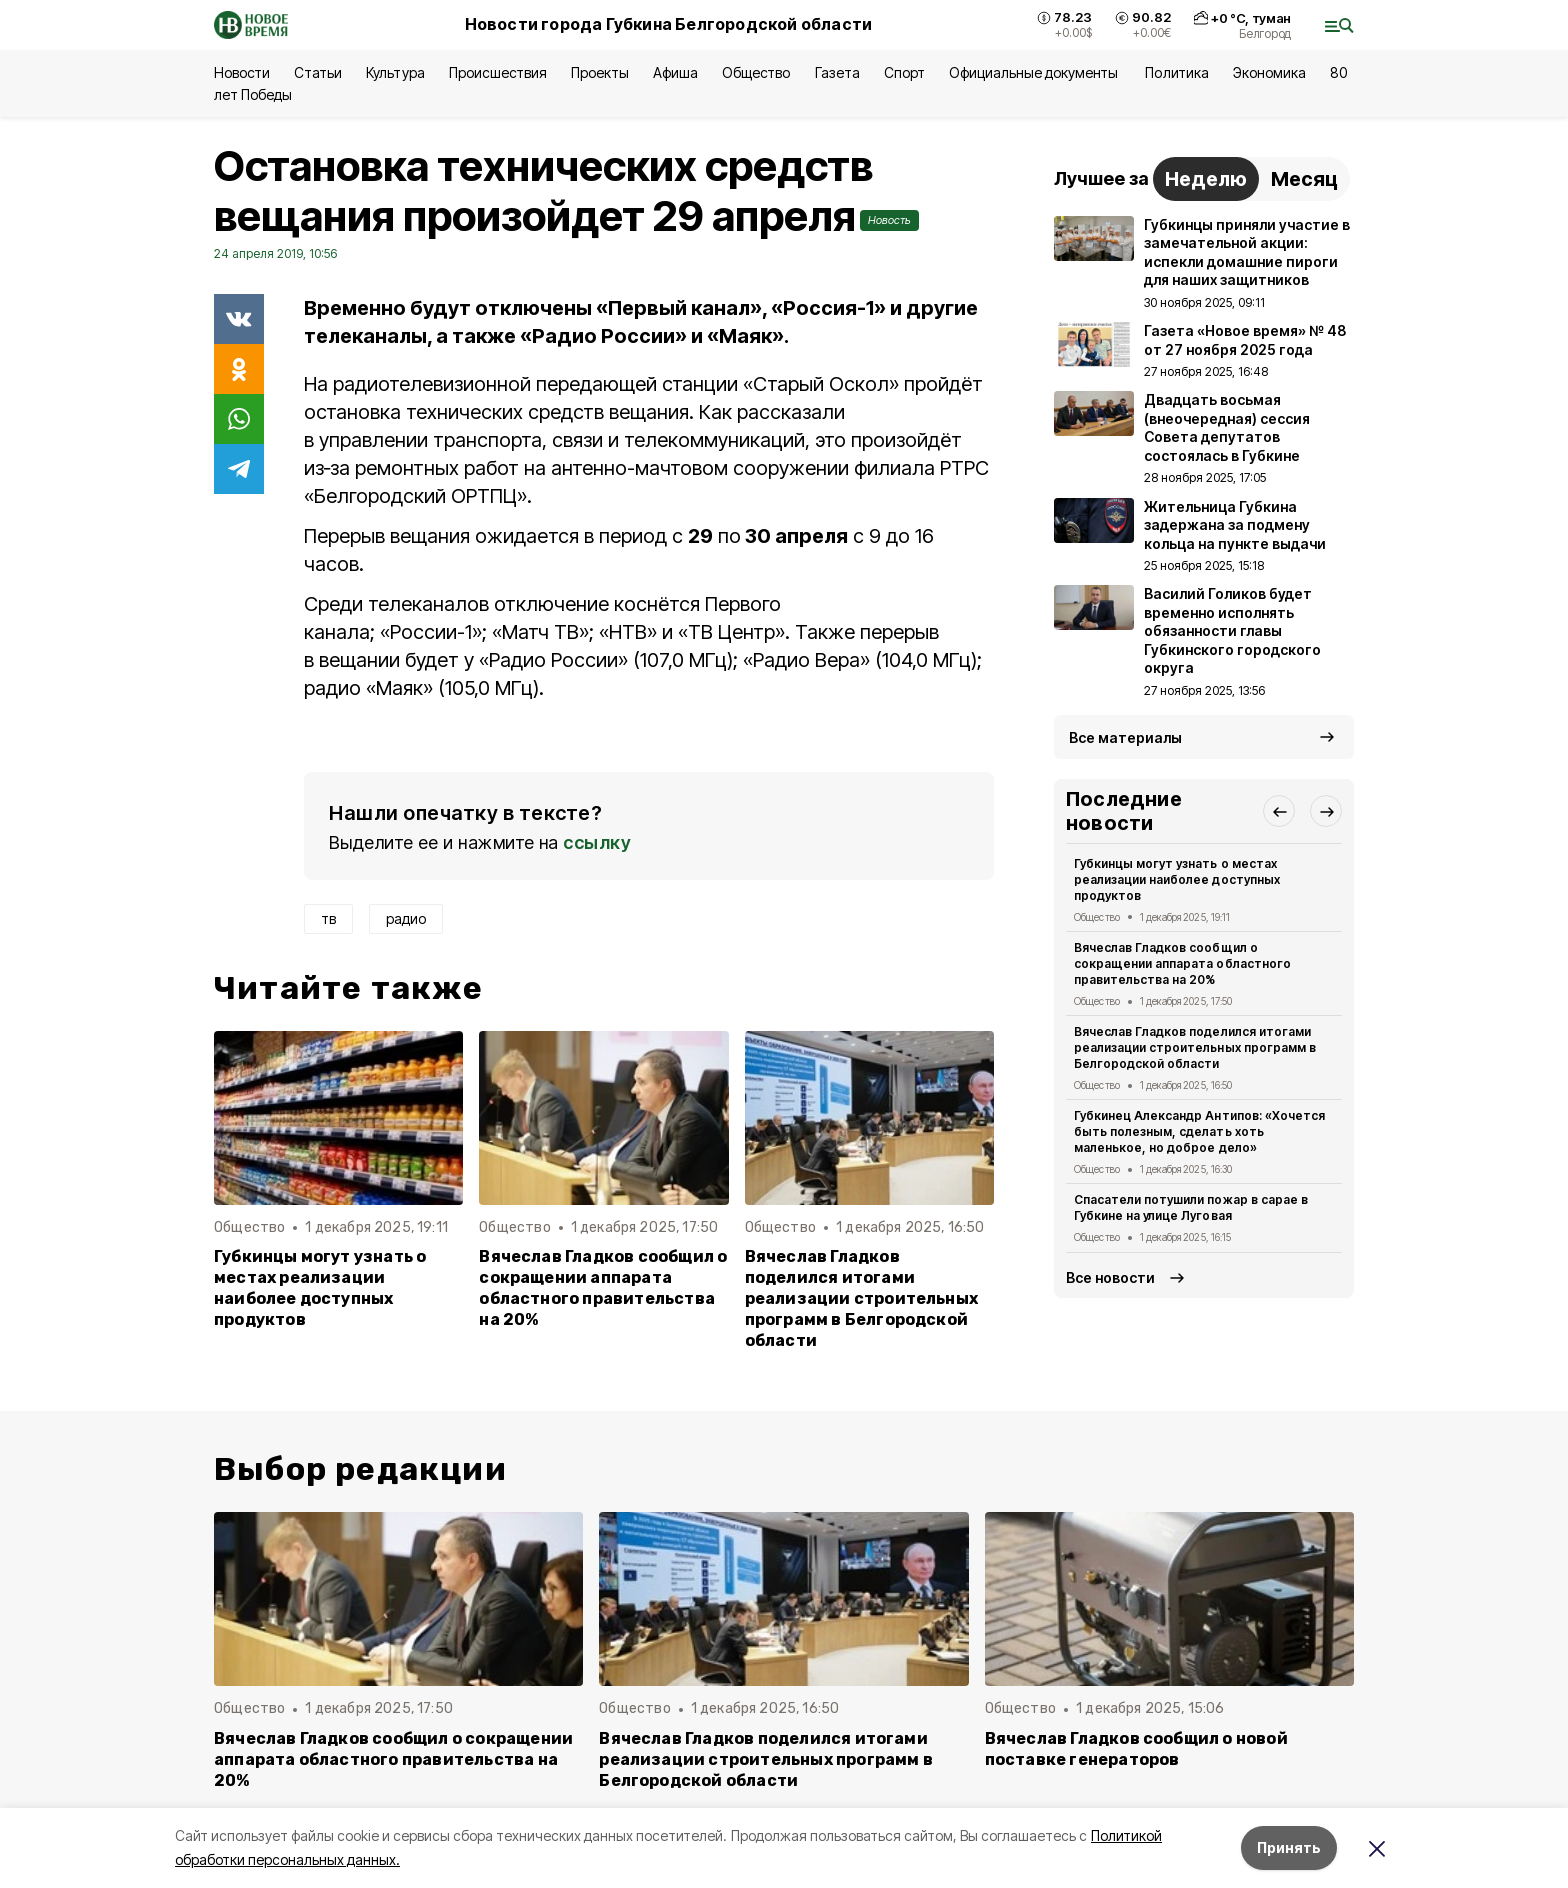 This screenshot has width=1568, height=1888. I want to click on Происшествия, so click(498, 72).